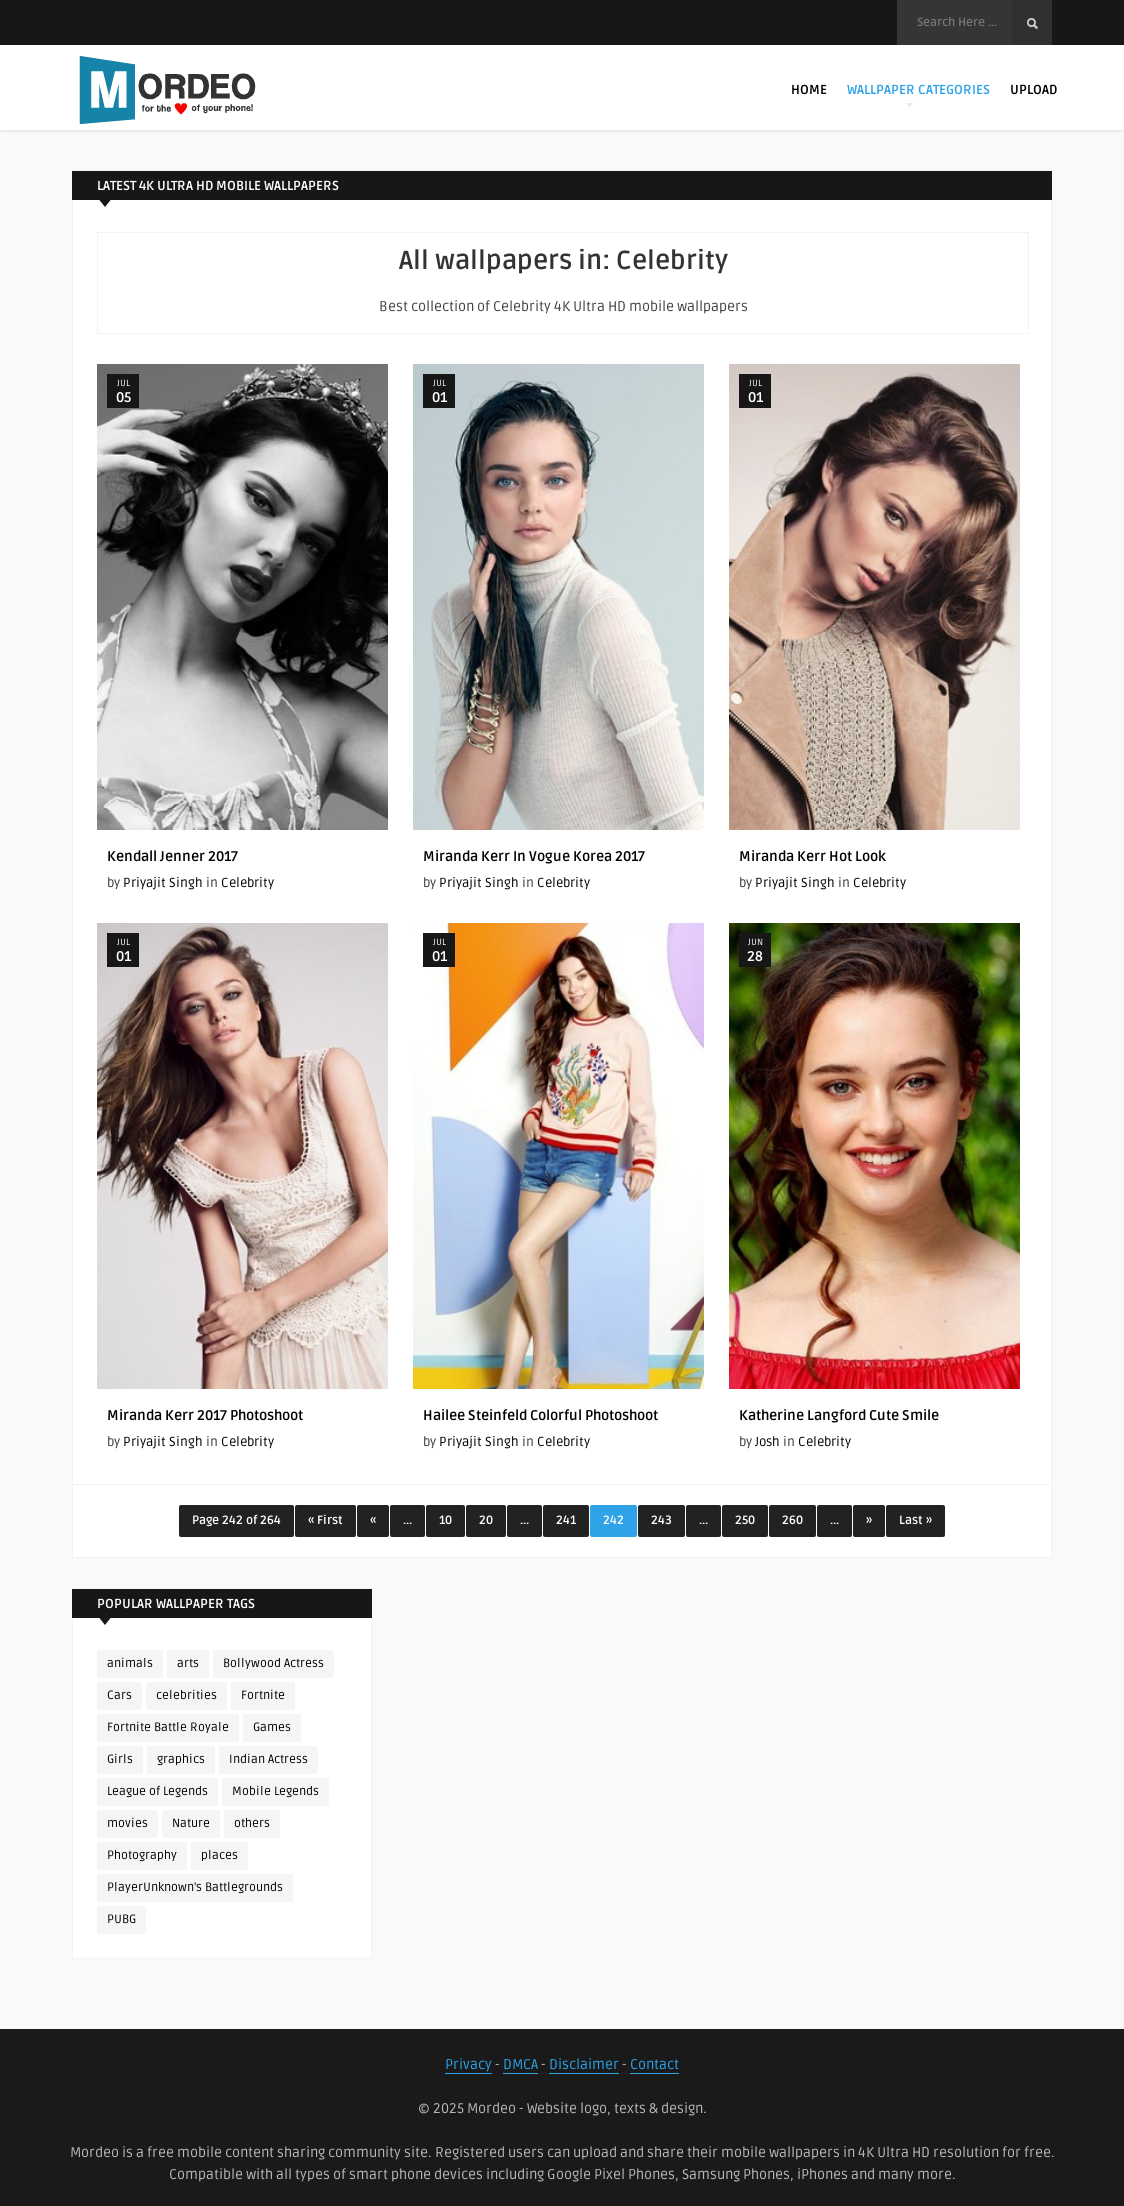 The height and width of the screenshot is (2206, 1124). What do you see at coordinates (121, 1919) in the screenshot?
I see `PUBG [PUBG (298 items)]` at bounding box center [121, 1919].